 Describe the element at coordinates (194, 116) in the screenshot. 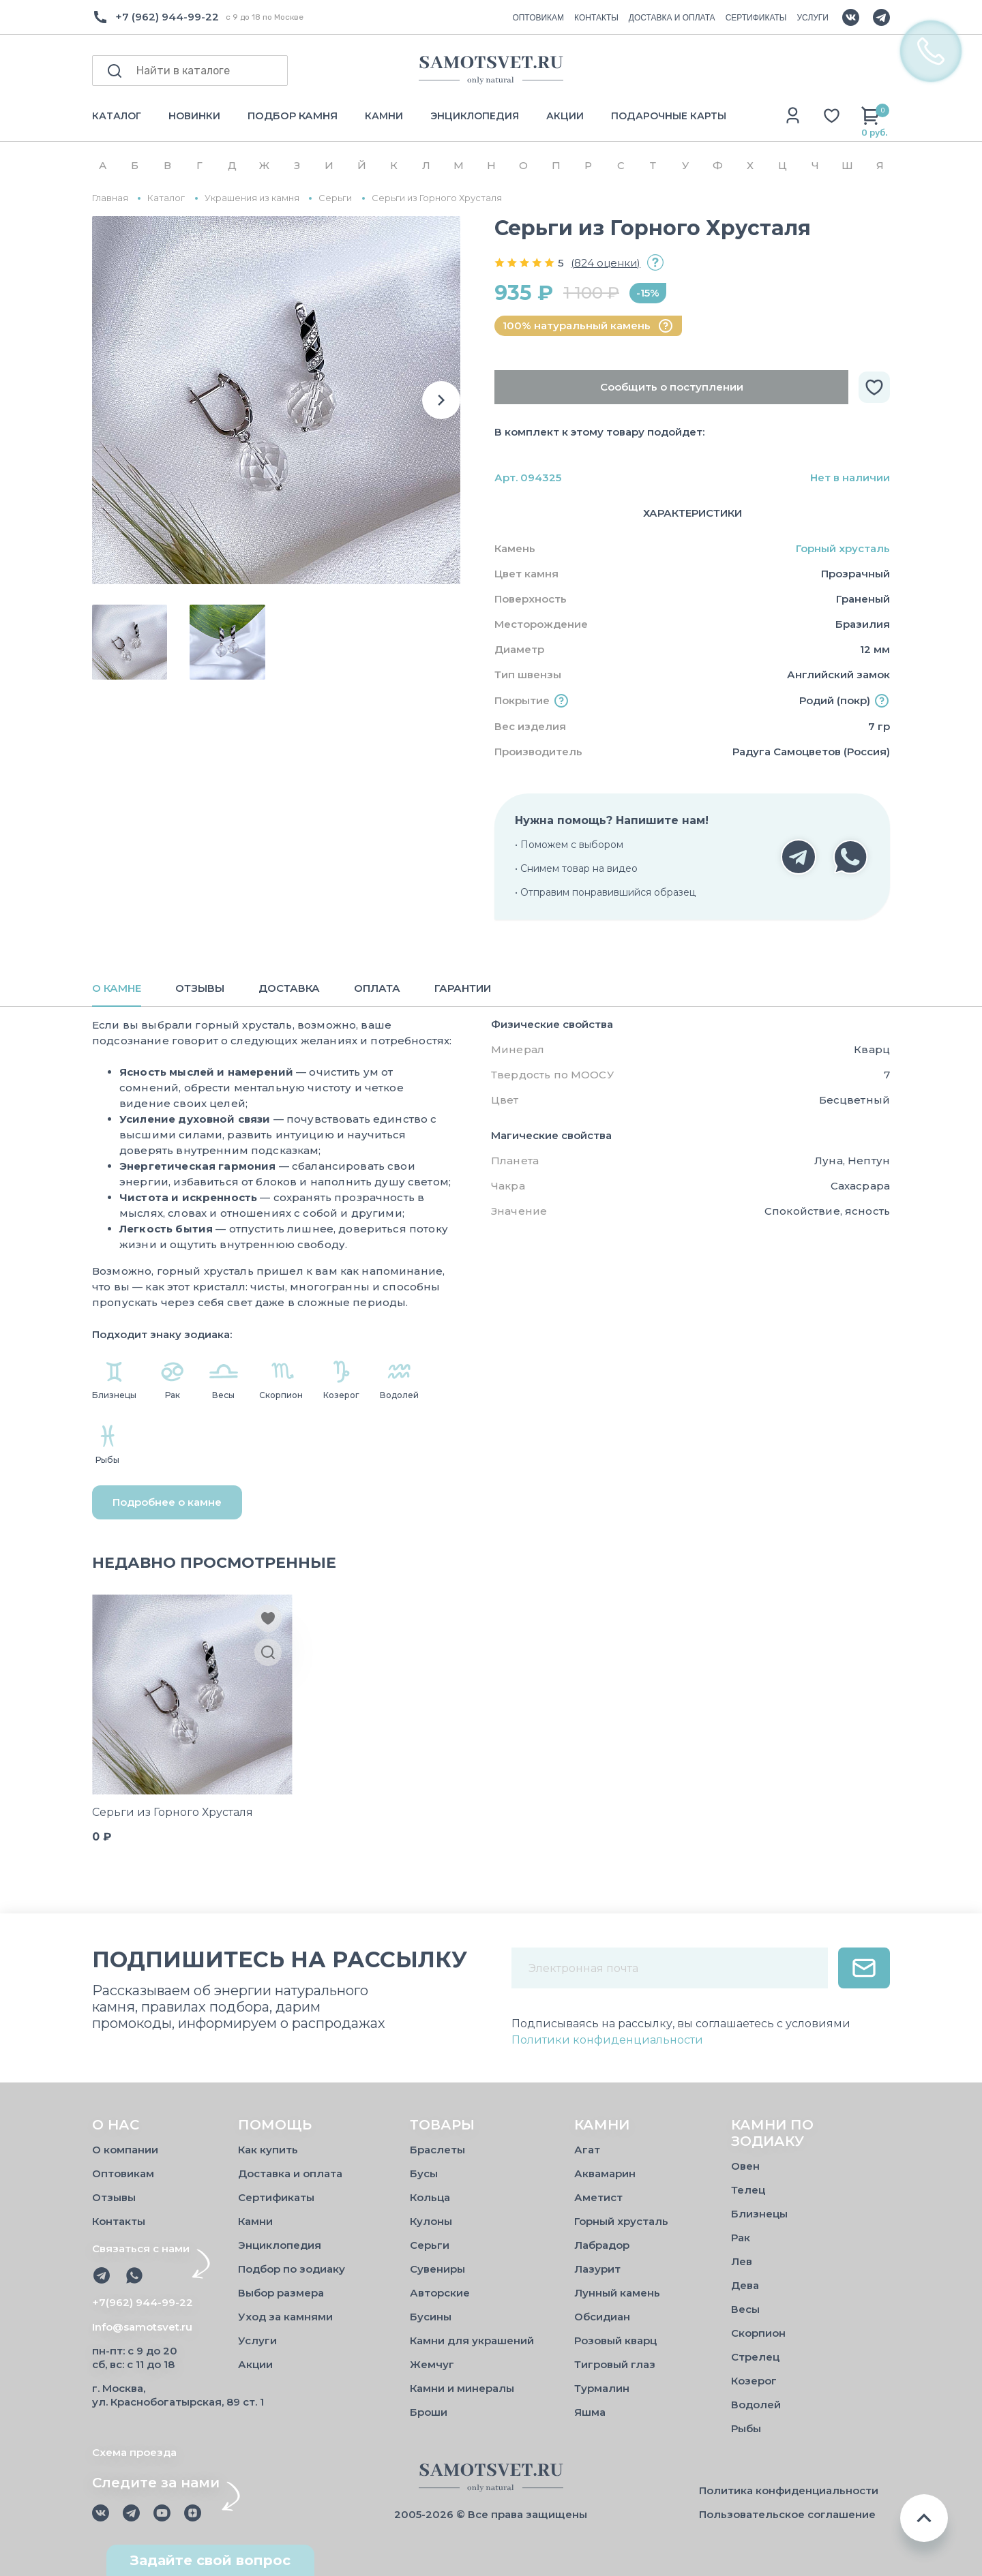

I see `НОВИНКИ` at that location.